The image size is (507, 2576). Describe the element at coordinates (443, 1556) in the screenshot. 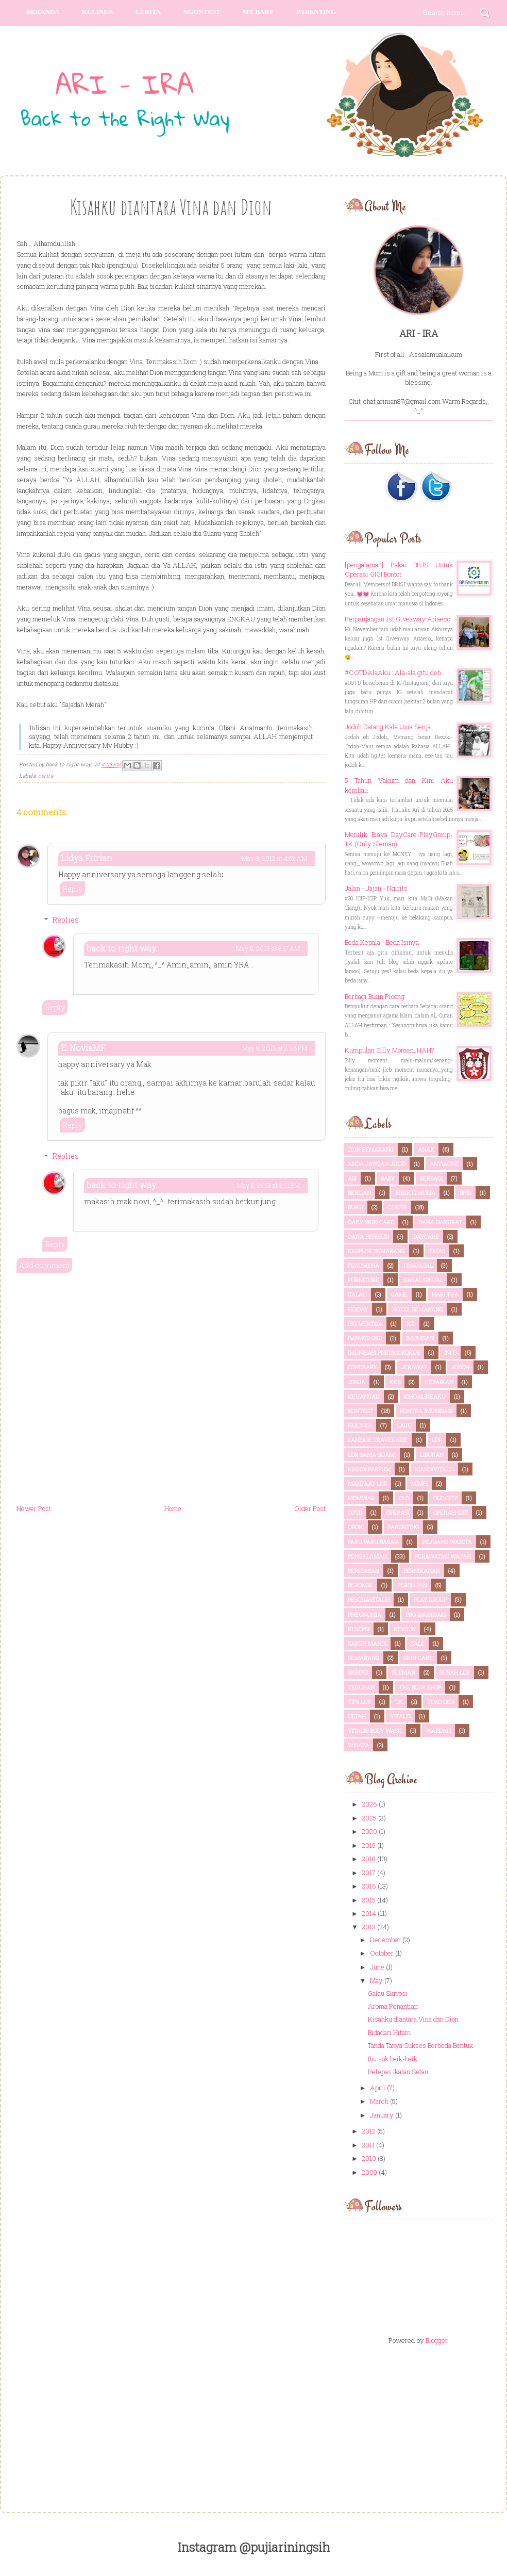

I see `perawatan wajah` at that location.